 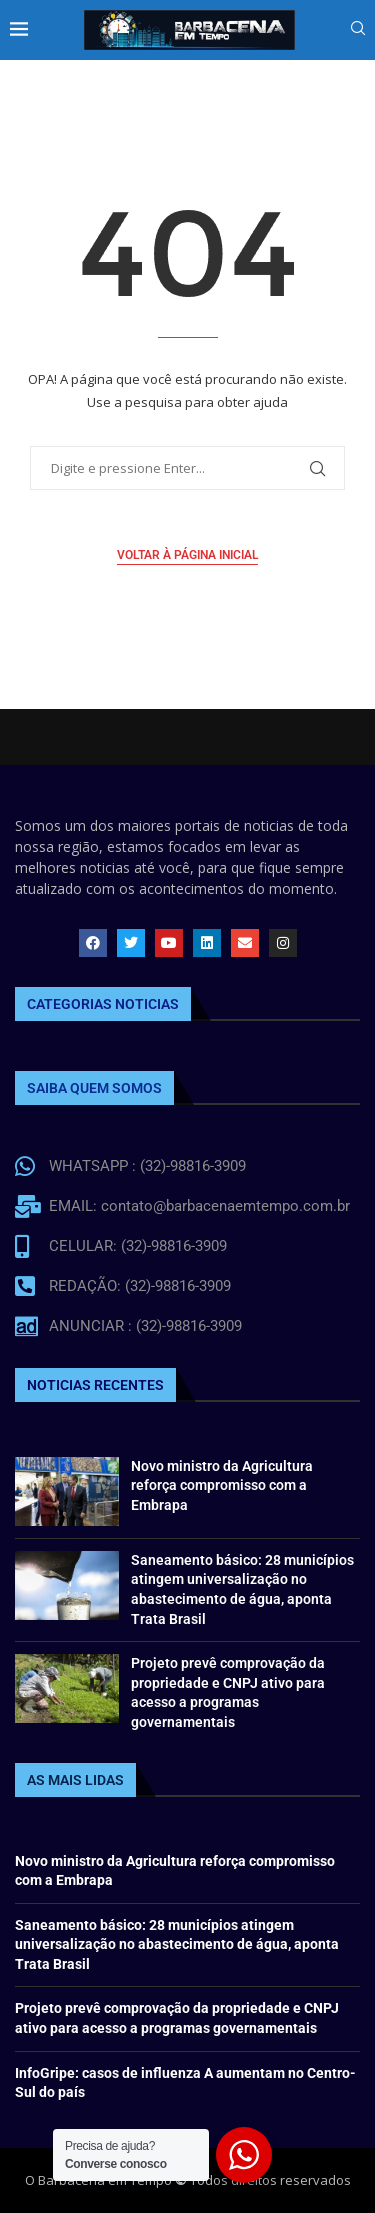 I want to click on Saneamento básico: 28 municípios atingem universalização no abastecimento de água, aponta Trata Brasil, so click(x=177, y=1944).